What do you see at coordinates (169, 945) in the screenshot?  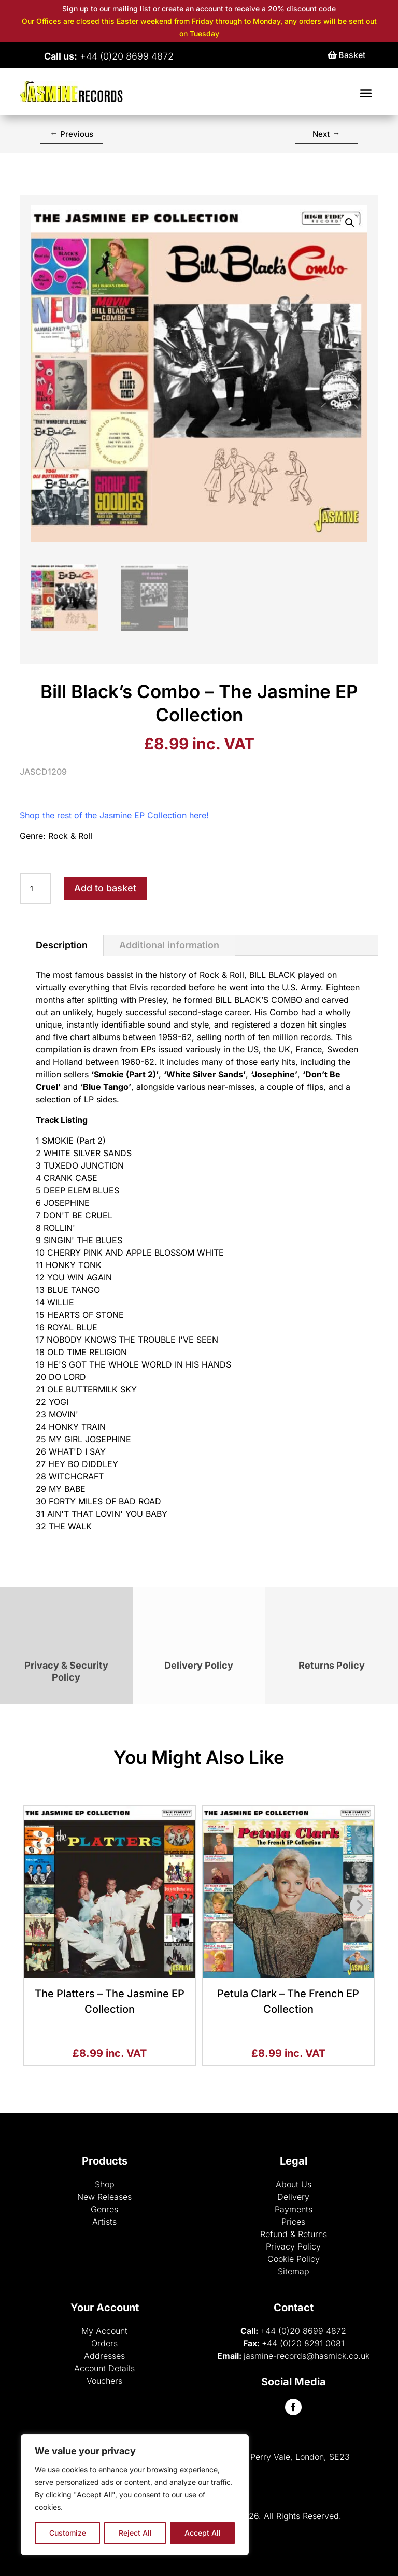 I see `Additional information` at bounding box center [169, 945].